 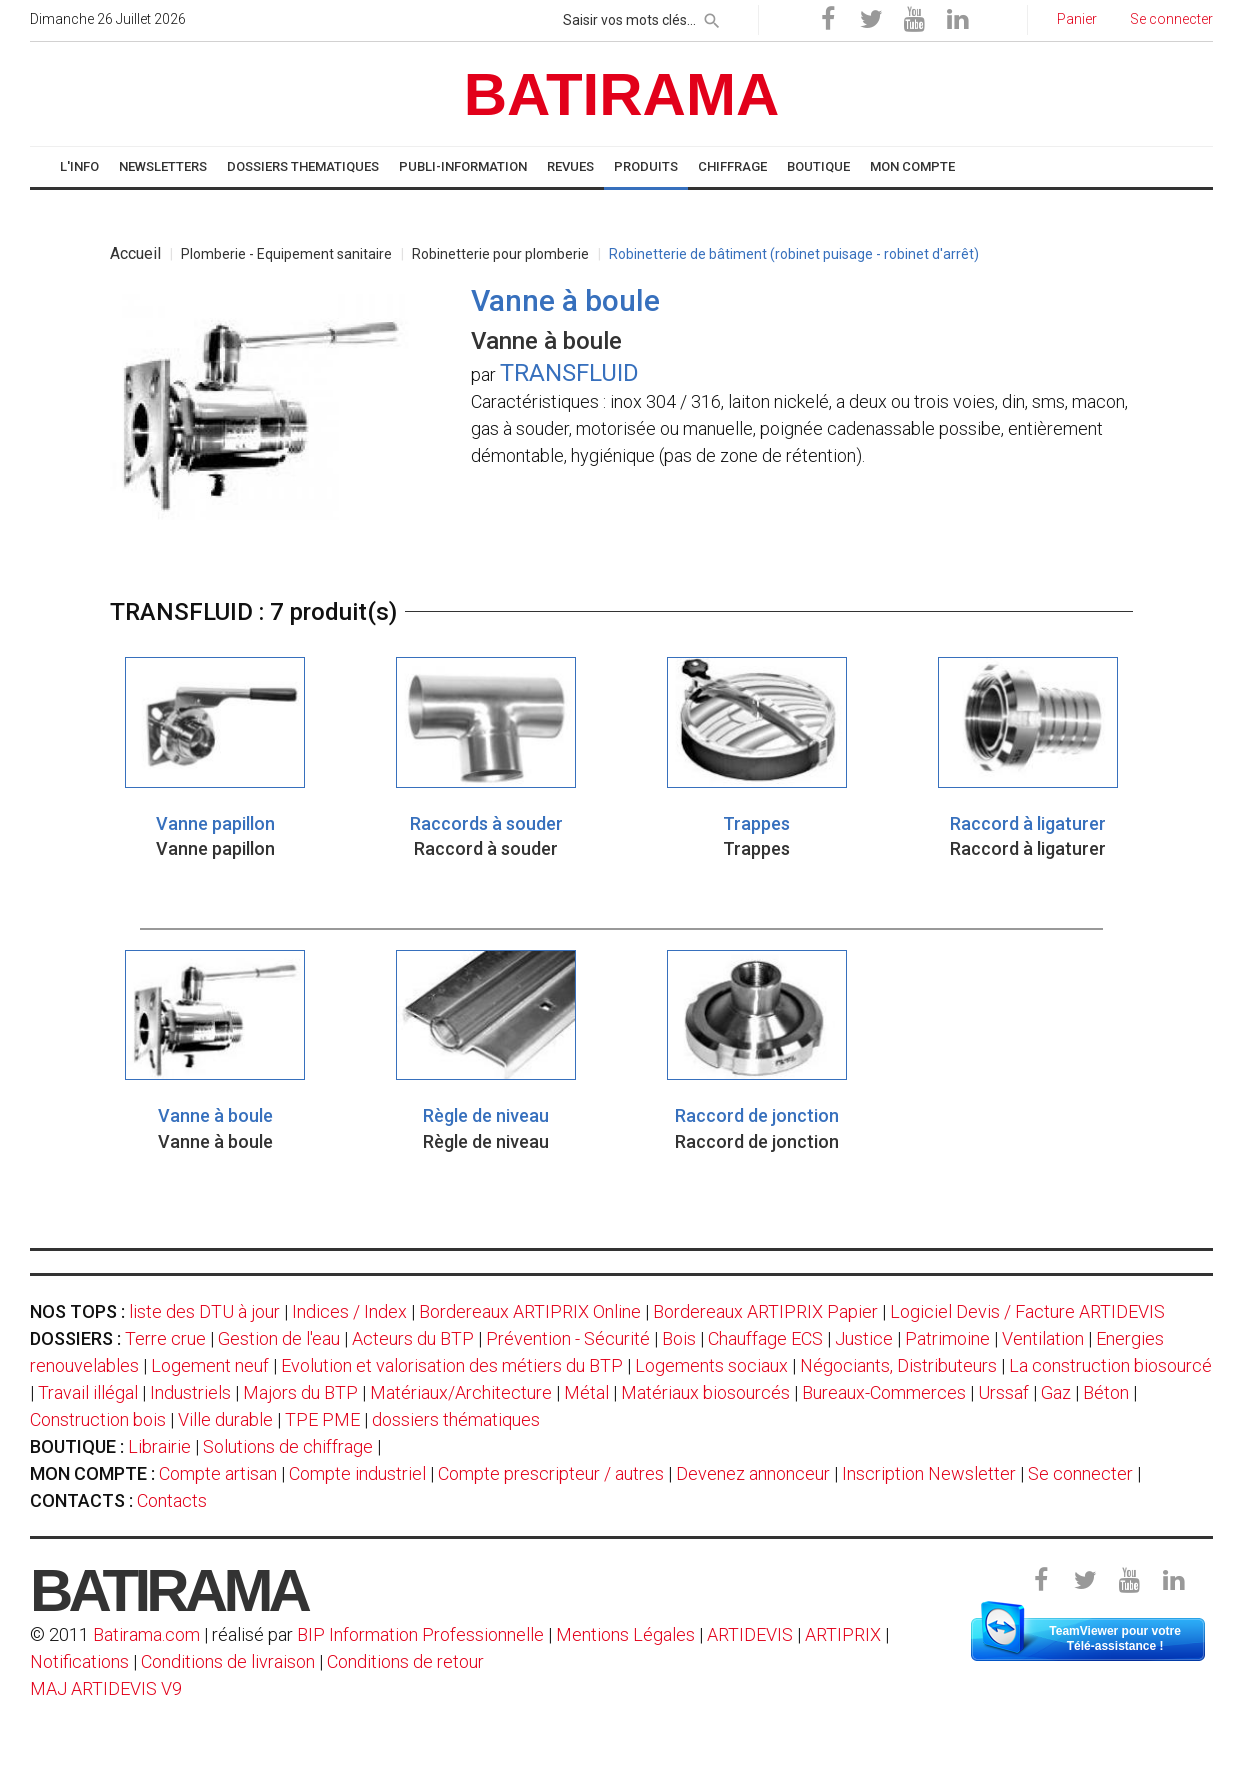 What do you see at coordinates (586, 1392) in the screenshot?
I see `Métal` at bounding box center [586, 1392].